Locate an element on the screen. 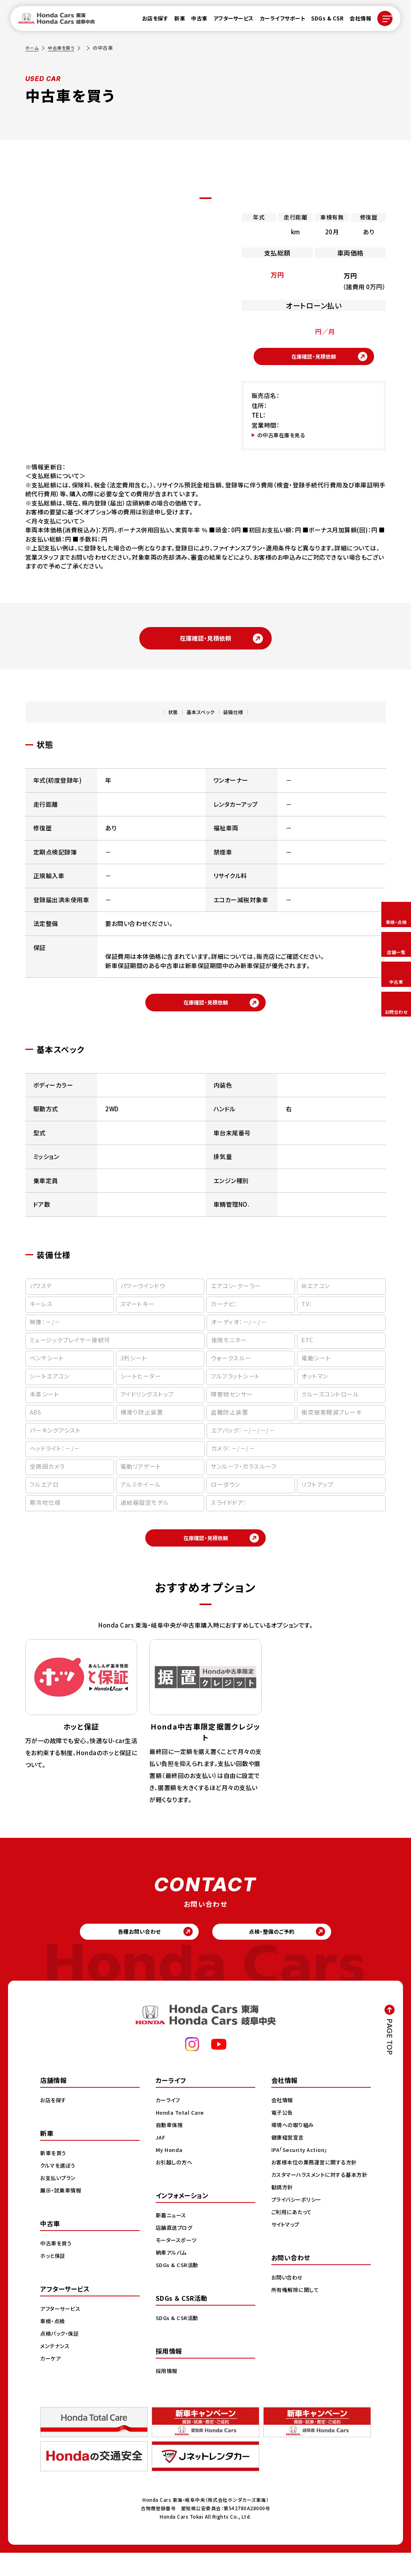 The image size is (411, 2576). 新着ニュース is located at coordinates (172, 2238).